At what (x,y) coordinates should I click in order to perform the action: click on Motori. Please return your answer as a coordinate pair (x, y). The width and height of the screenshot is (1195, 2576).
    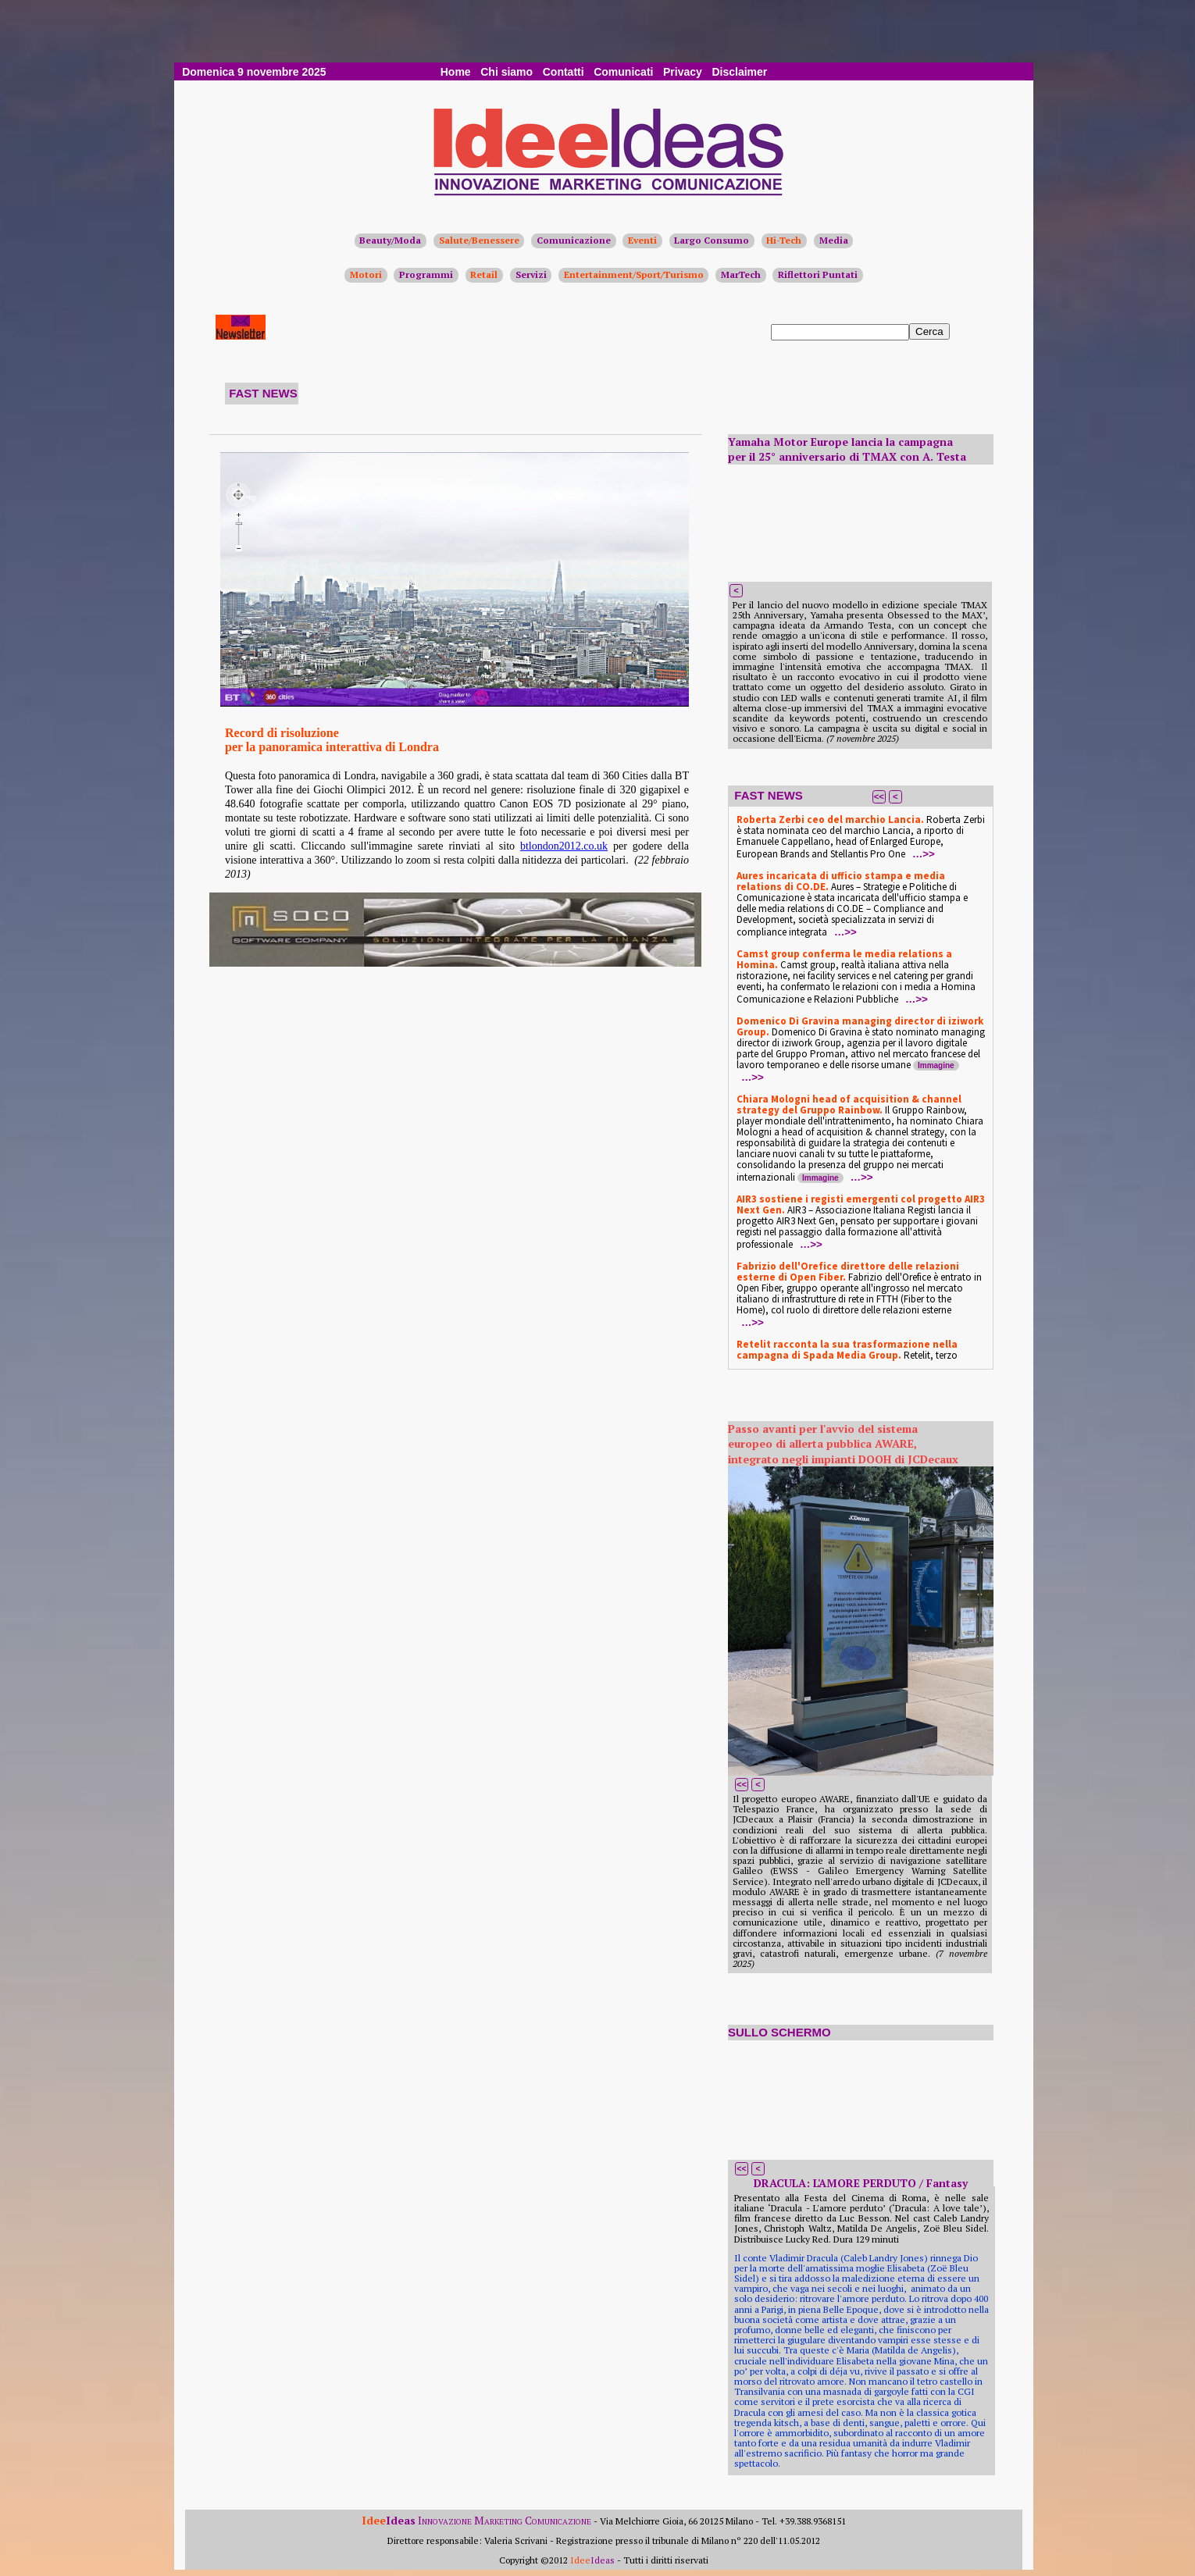
    Looking at the image, I should click on (366, 274).